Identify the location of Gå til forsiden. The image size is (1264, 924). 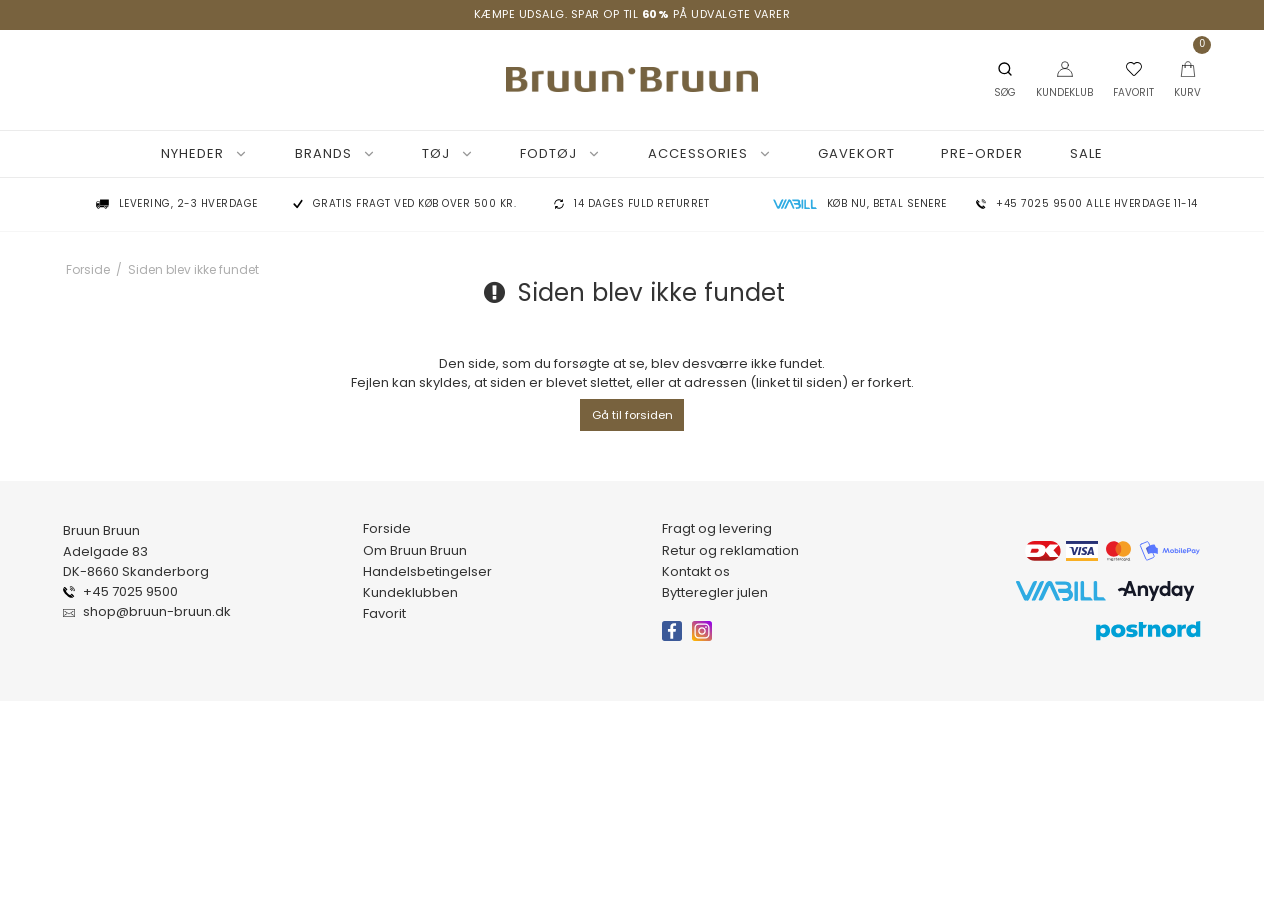
(632, 415).